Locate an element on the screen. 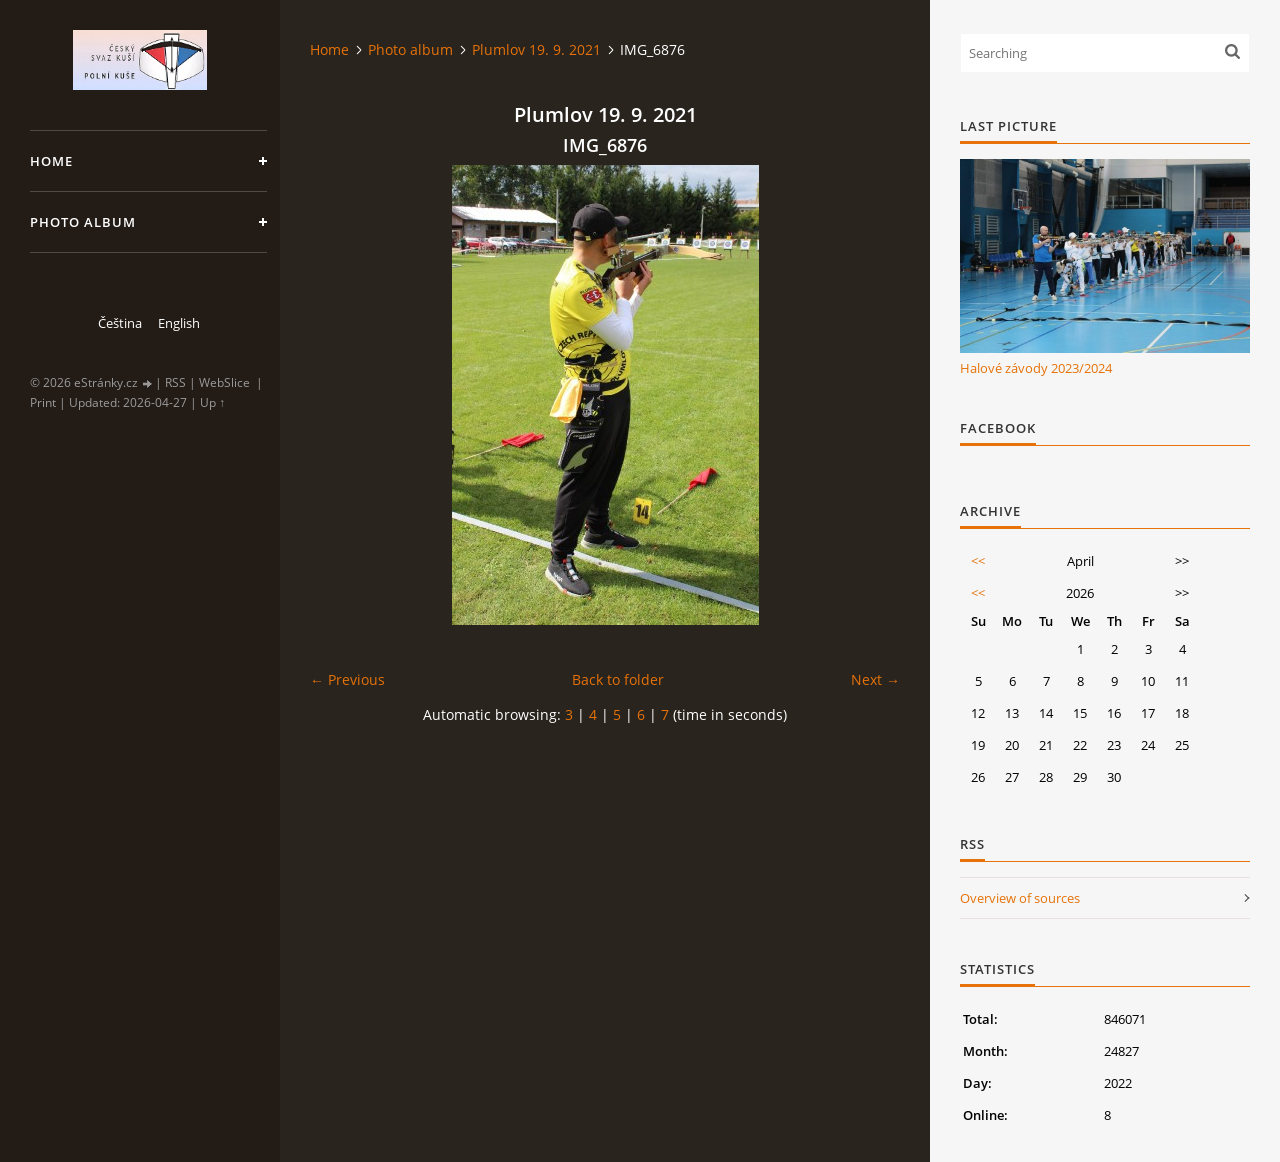 The height and width of the screenshot is (1162, 1280). Photo album is located at coordinates (83, 222).